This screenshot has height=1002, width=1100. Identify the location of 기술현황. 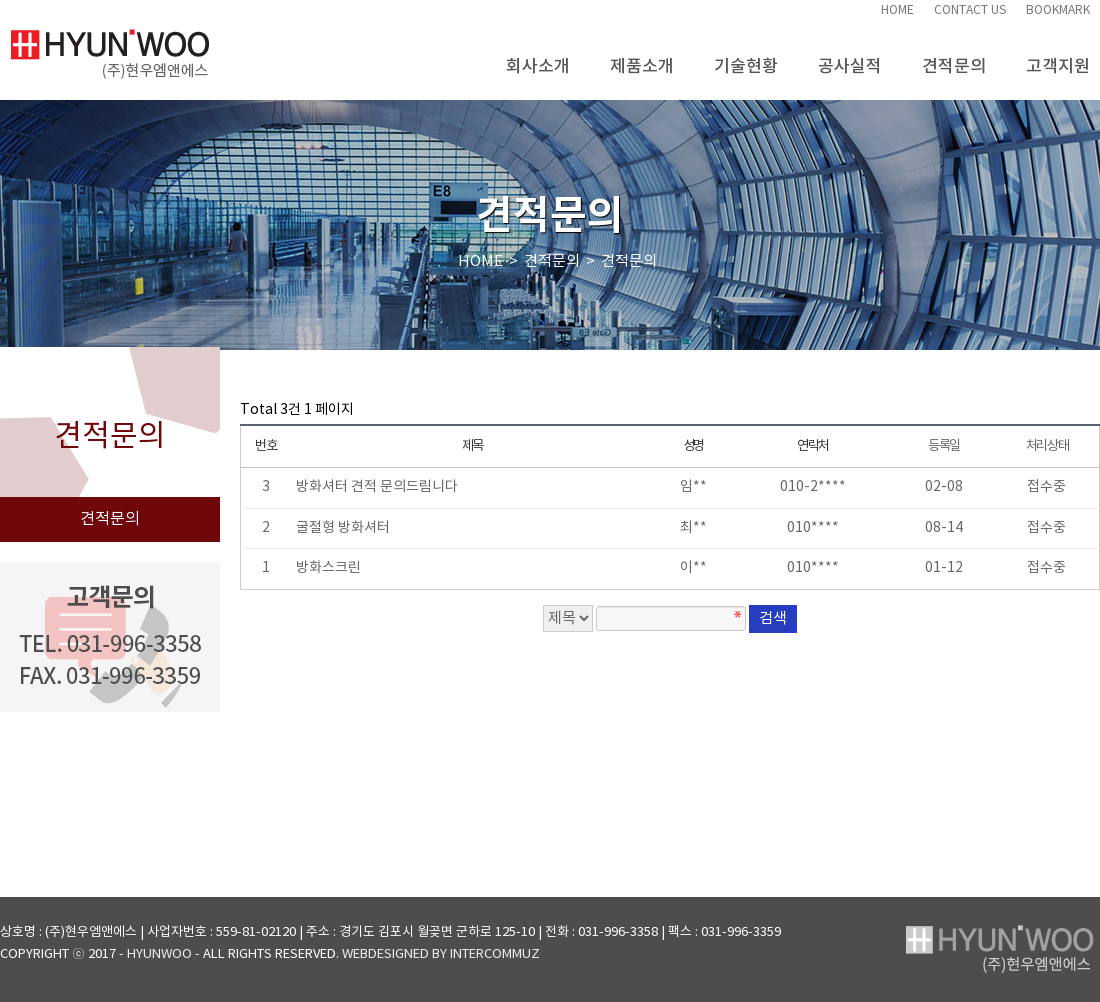
(746, 58).